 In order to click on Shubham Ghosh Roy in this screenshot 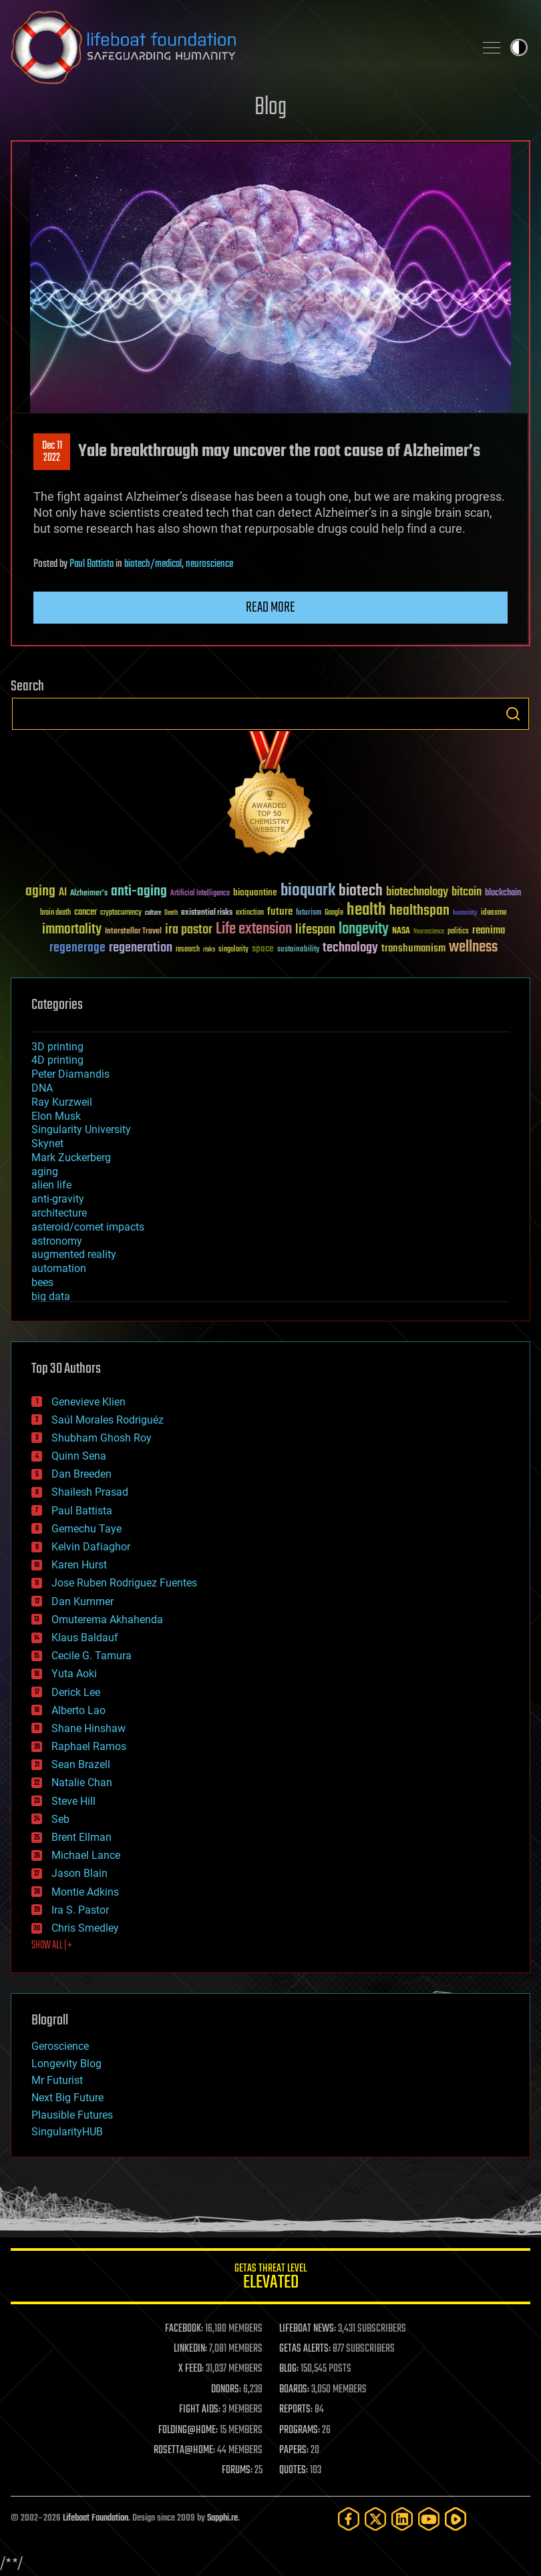, I will do `click(101, 1438)`.